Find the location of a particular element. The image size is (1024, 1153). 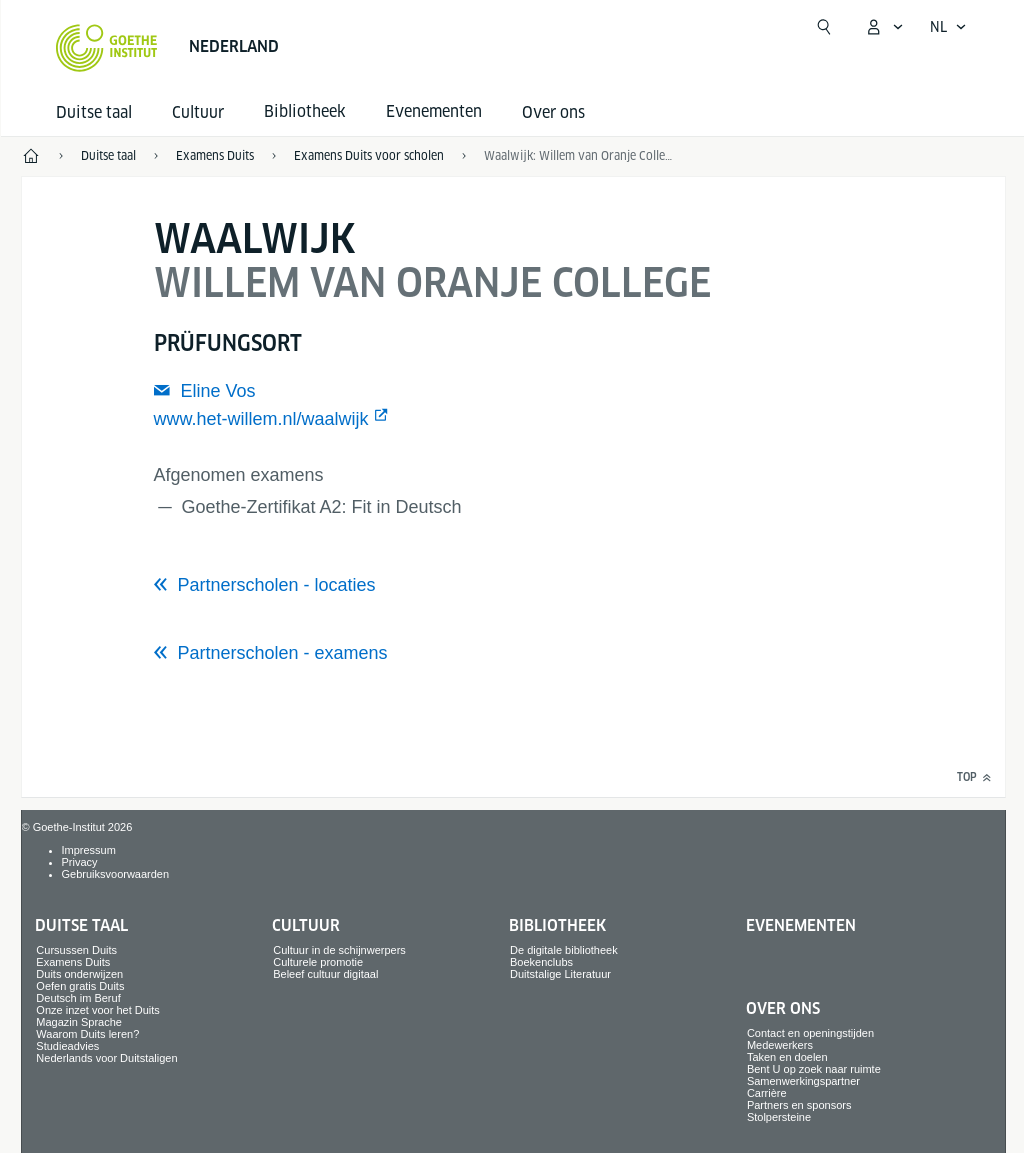

Eline Vos is located at coordinates (217, 391).